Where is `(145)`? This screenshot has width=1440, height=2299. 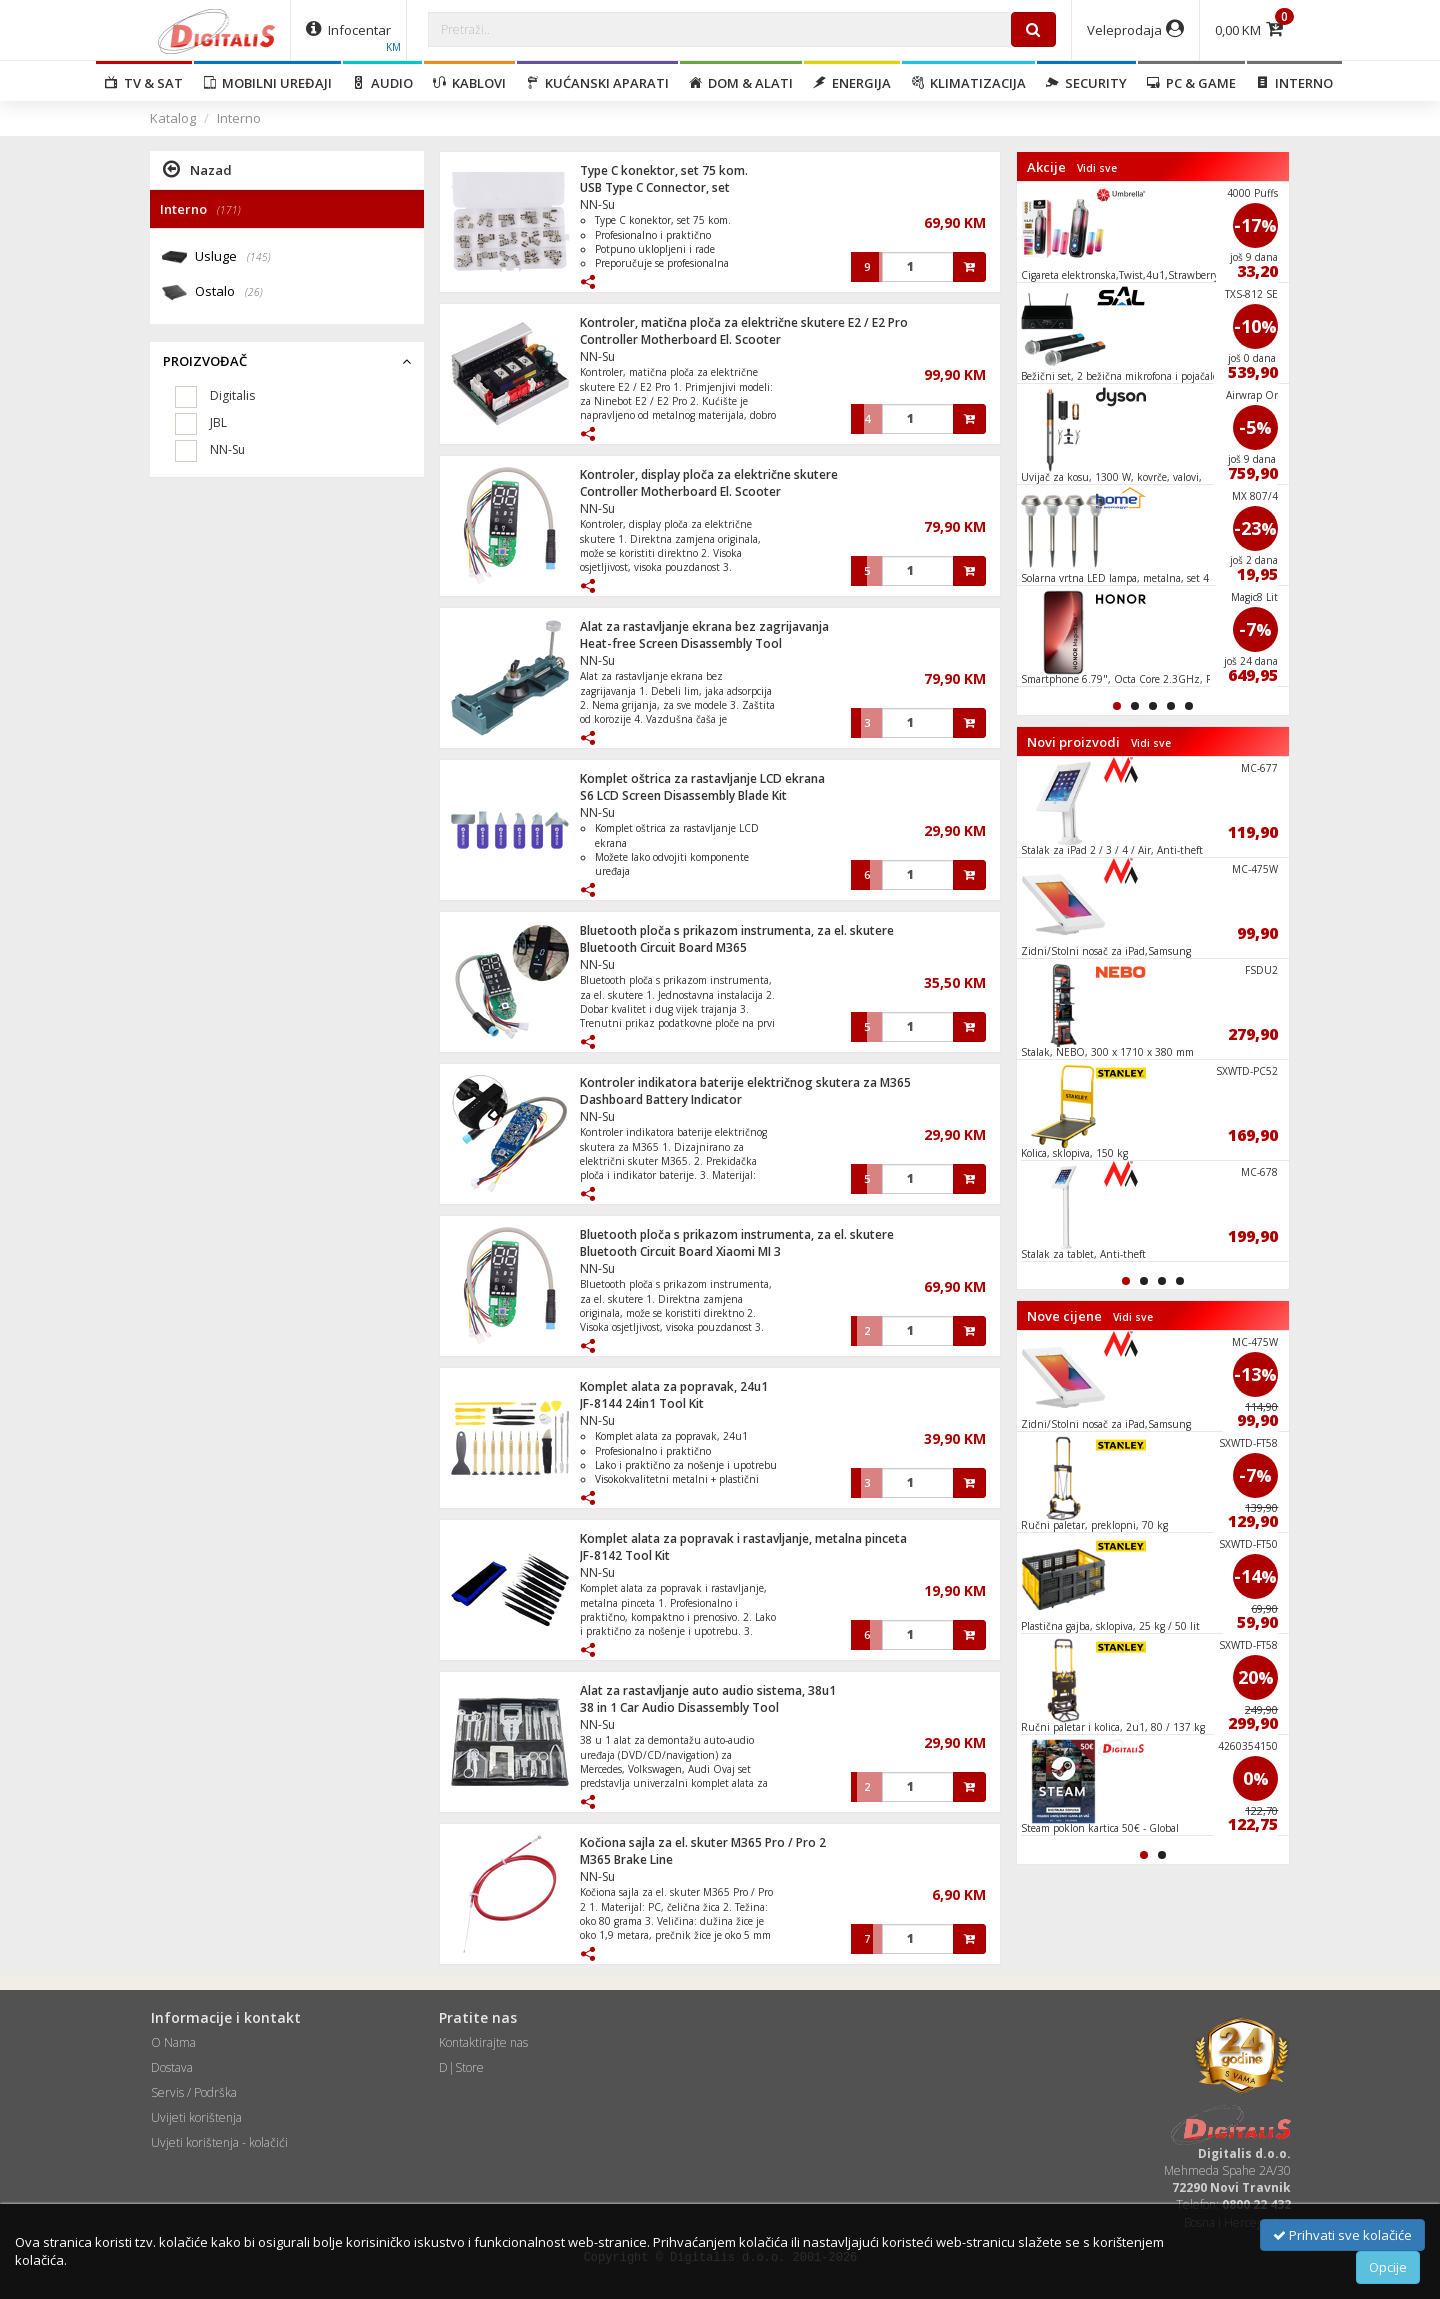 (145) is located at coordinates (259, 257).